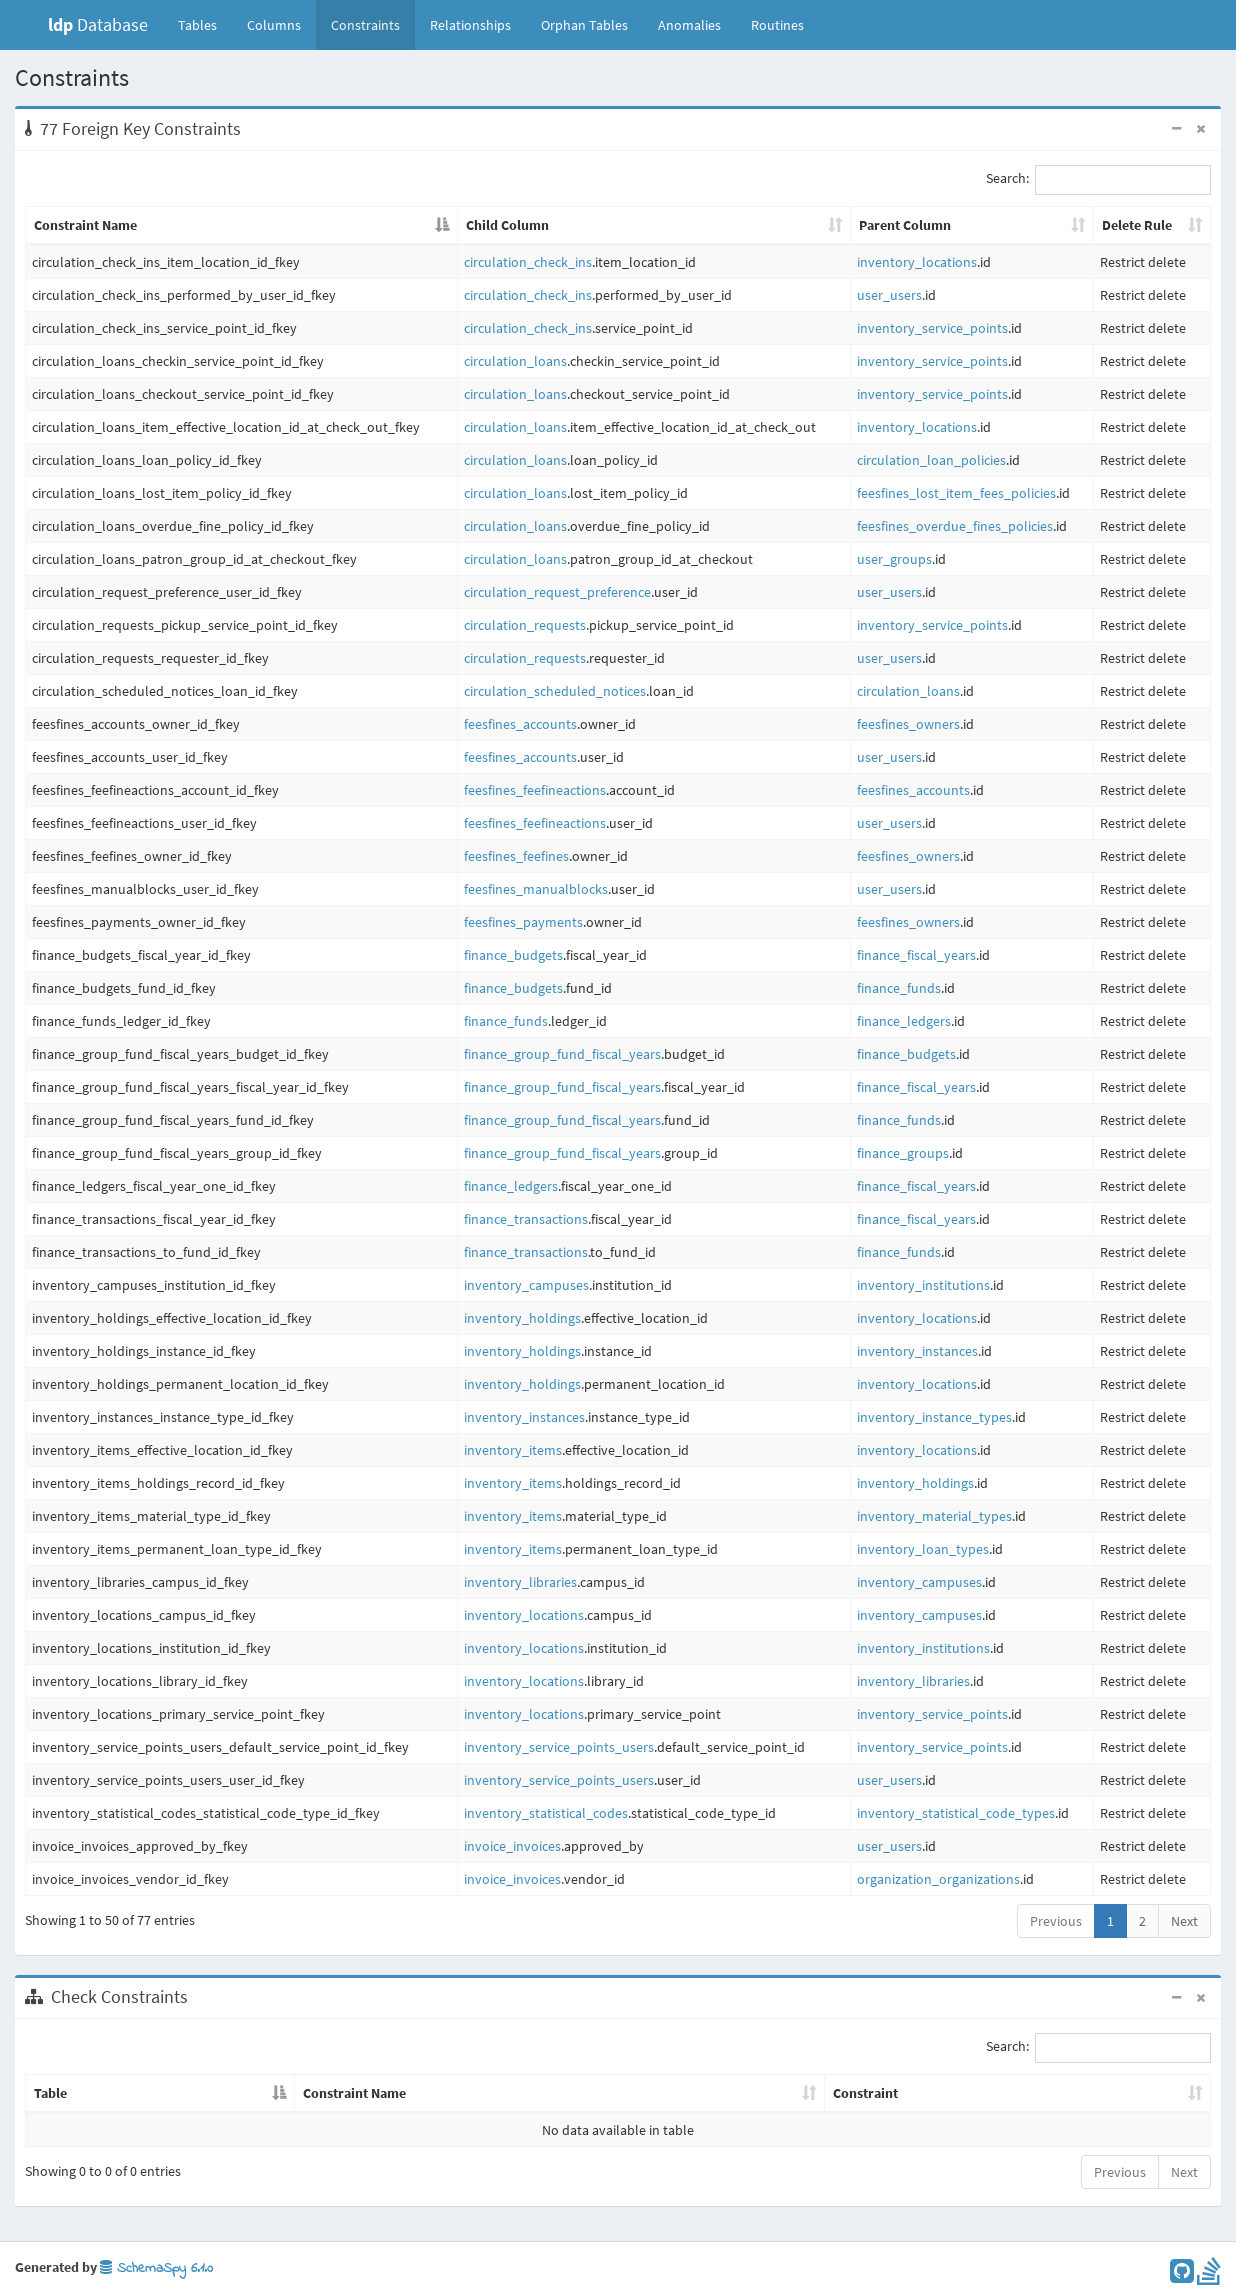 This screenshot has width=1236, height=2294. I want to click on Search:, so click(1098, 180).